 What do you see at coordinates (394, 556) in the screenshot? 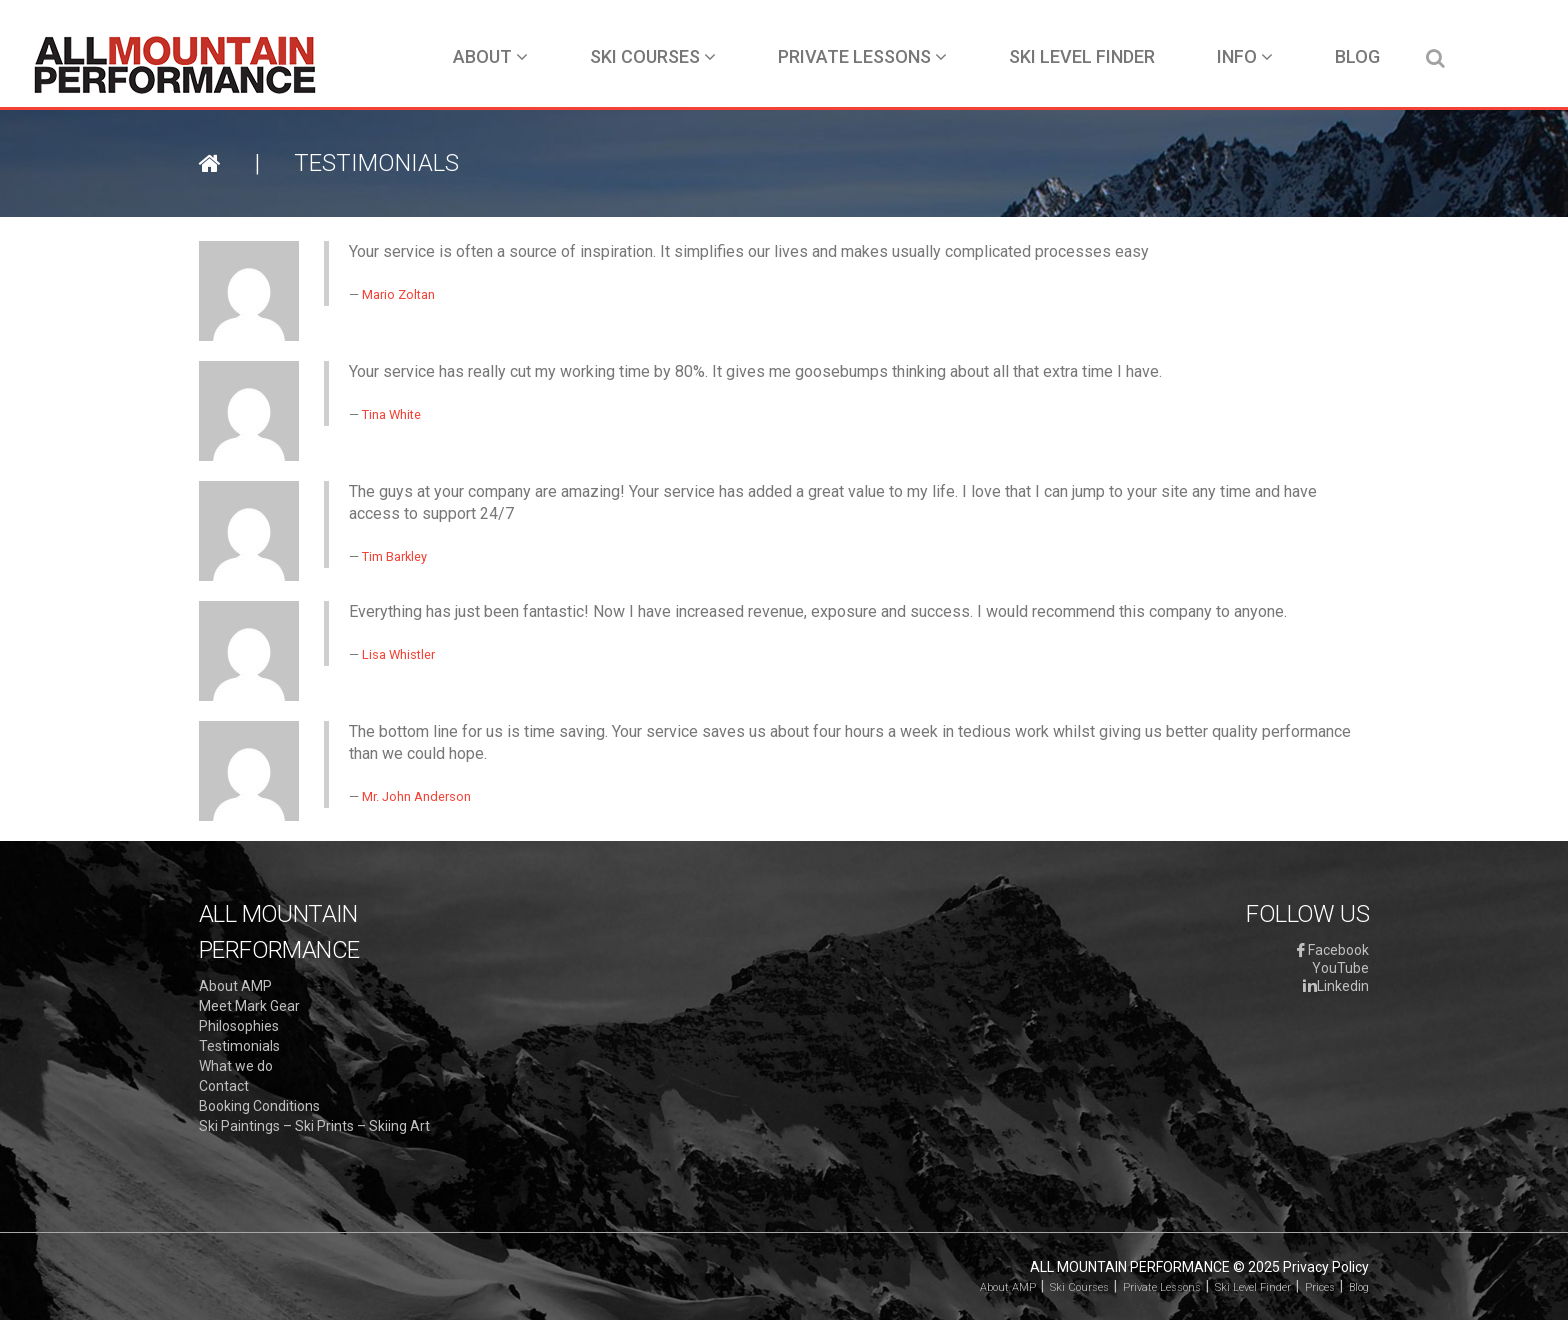
I see `Tim Barkley` at bounding box center [394, 556].